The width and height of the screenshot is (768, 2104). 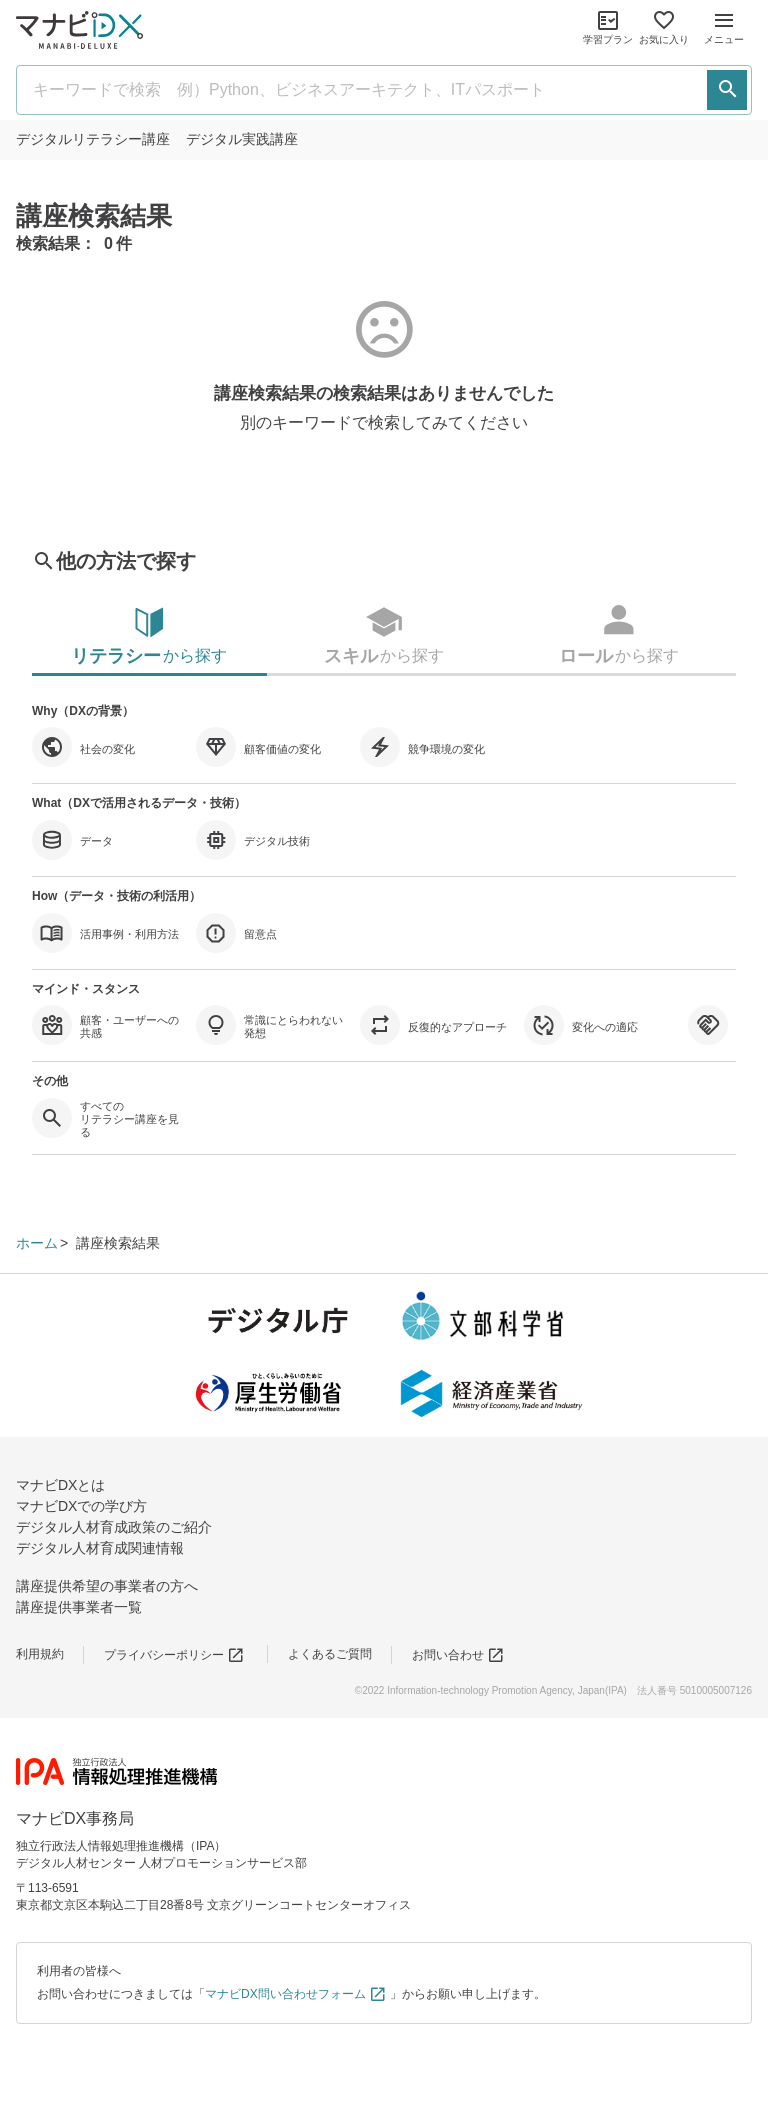 What do you see at coordinates (296, 1994) in the screenshot?
I see `マナビDX問い合わせフォーム` at bounding box center [296, 1994].